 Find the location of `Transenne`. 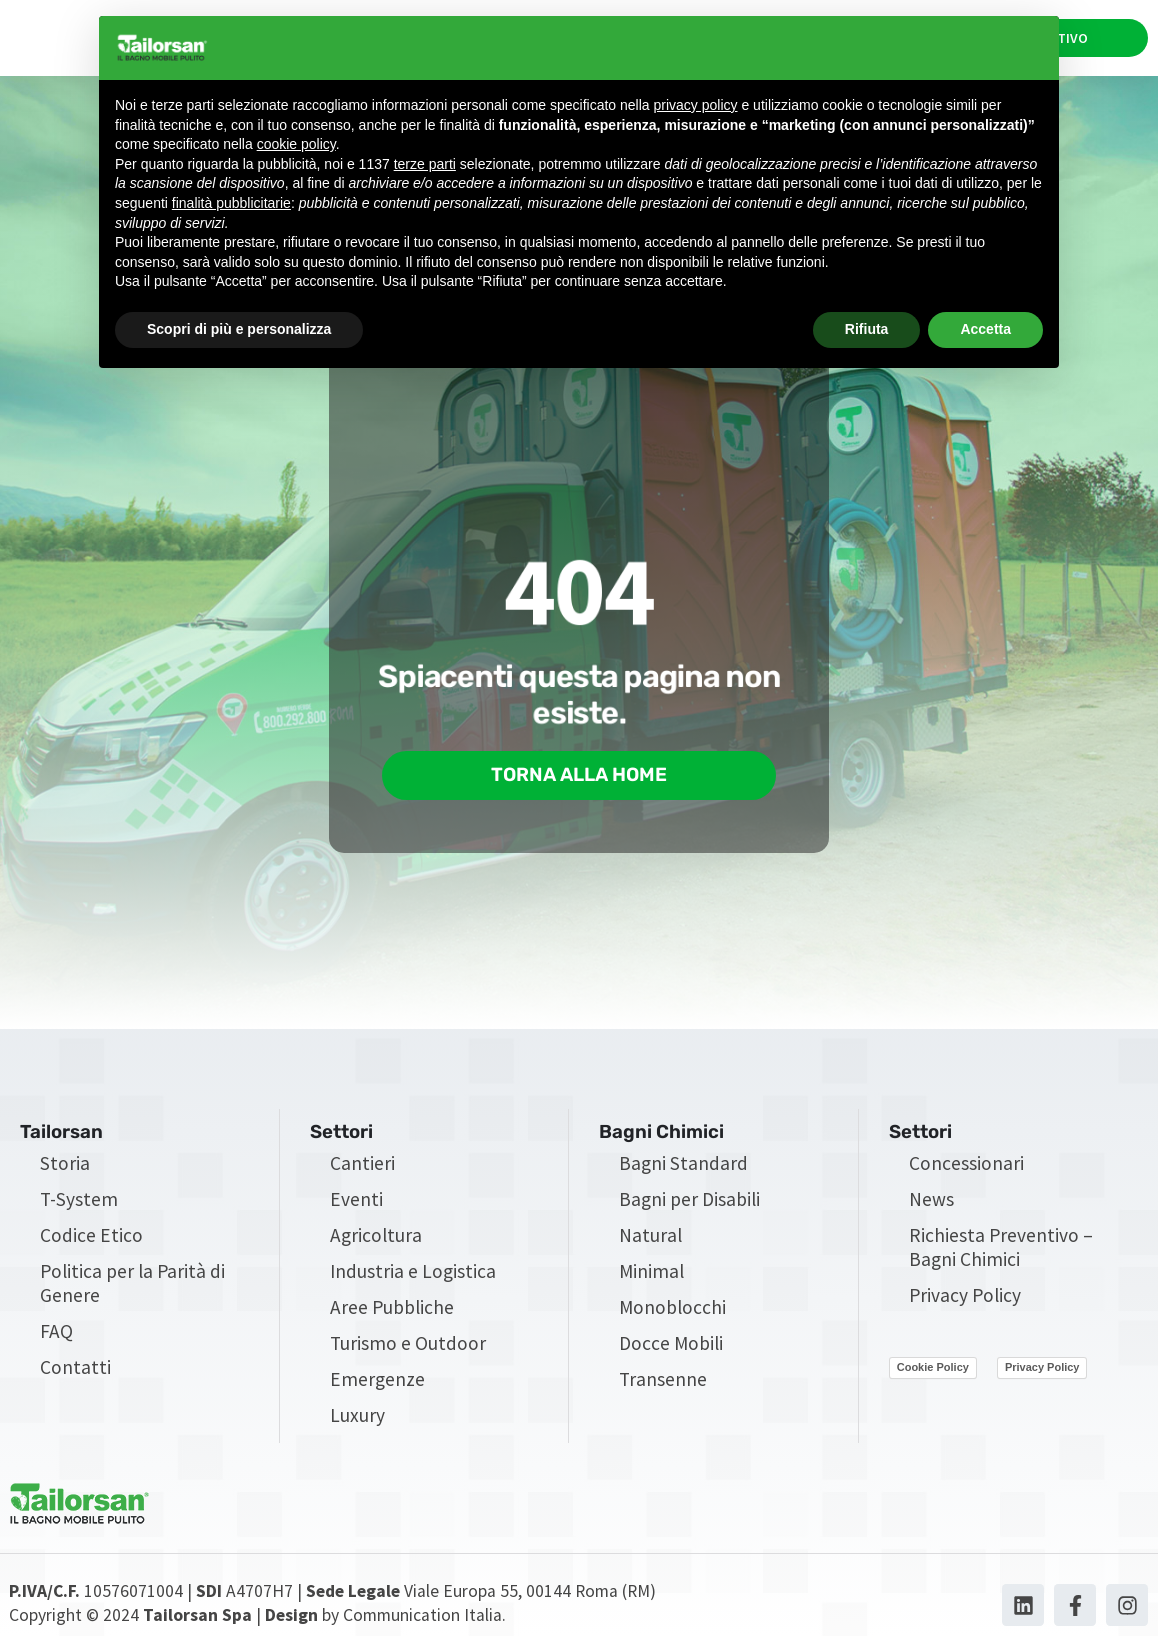

Transenne is located at coordinates (663, 1387).